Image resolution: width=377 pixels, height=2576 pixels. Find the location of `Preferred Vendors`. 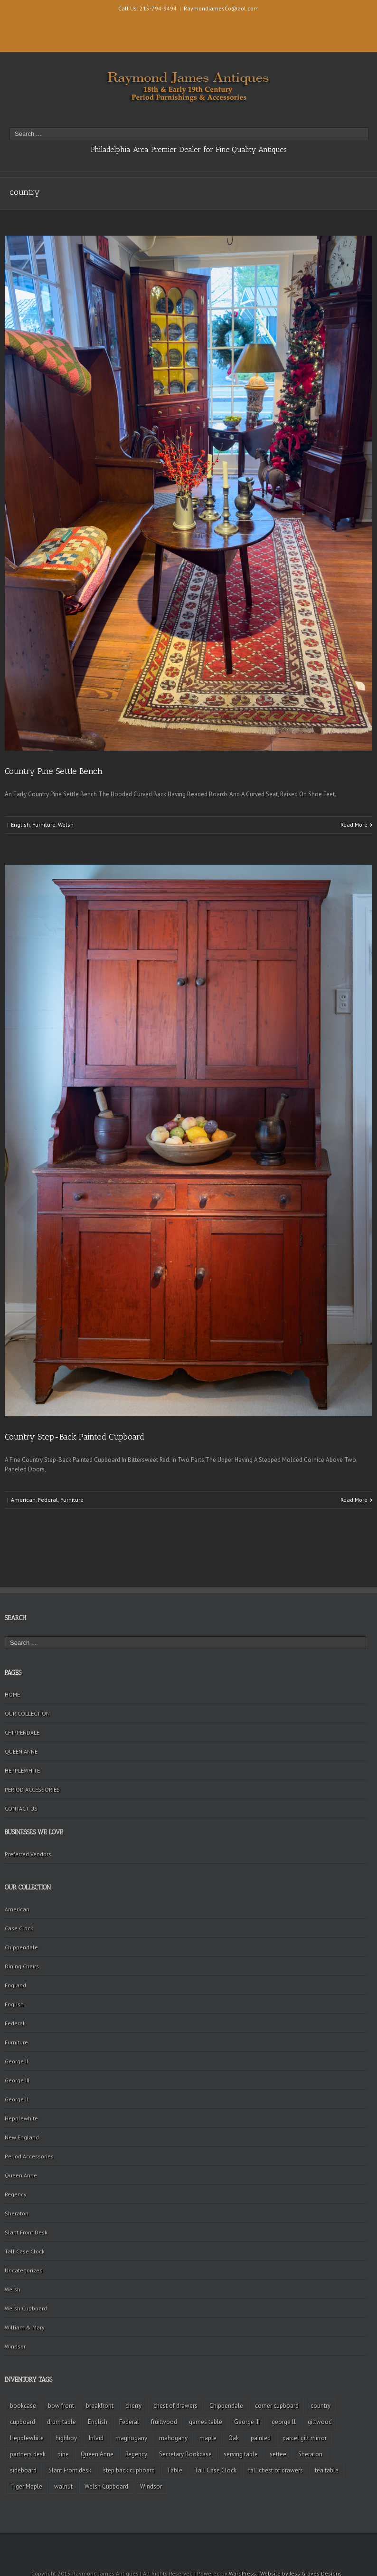

Preferred Vendors is located at coordinates (28, 1854).